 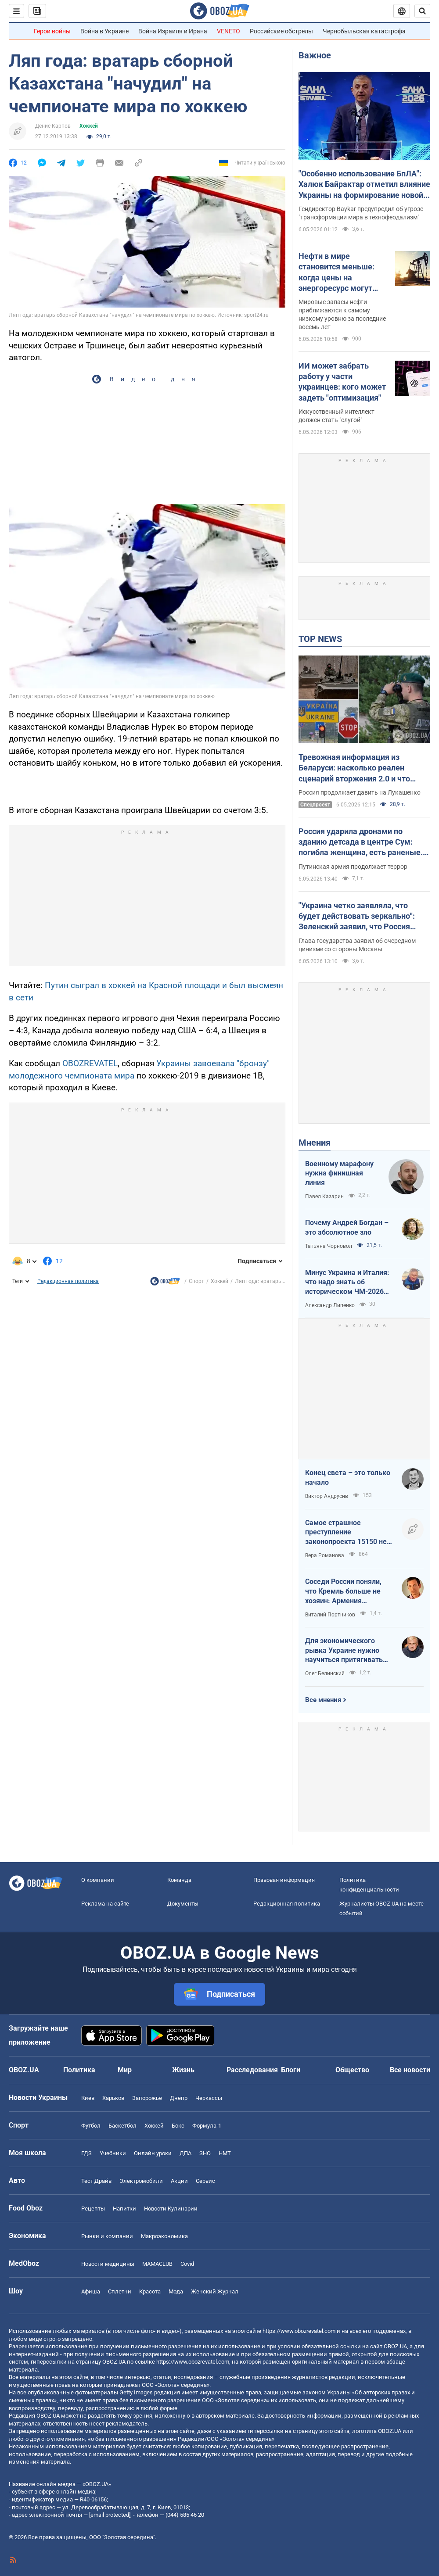 What do you see at coordinates (90, 1063) in the screenshot?
I see `OBOZREVATEL` at bounding box center [90, 1063].